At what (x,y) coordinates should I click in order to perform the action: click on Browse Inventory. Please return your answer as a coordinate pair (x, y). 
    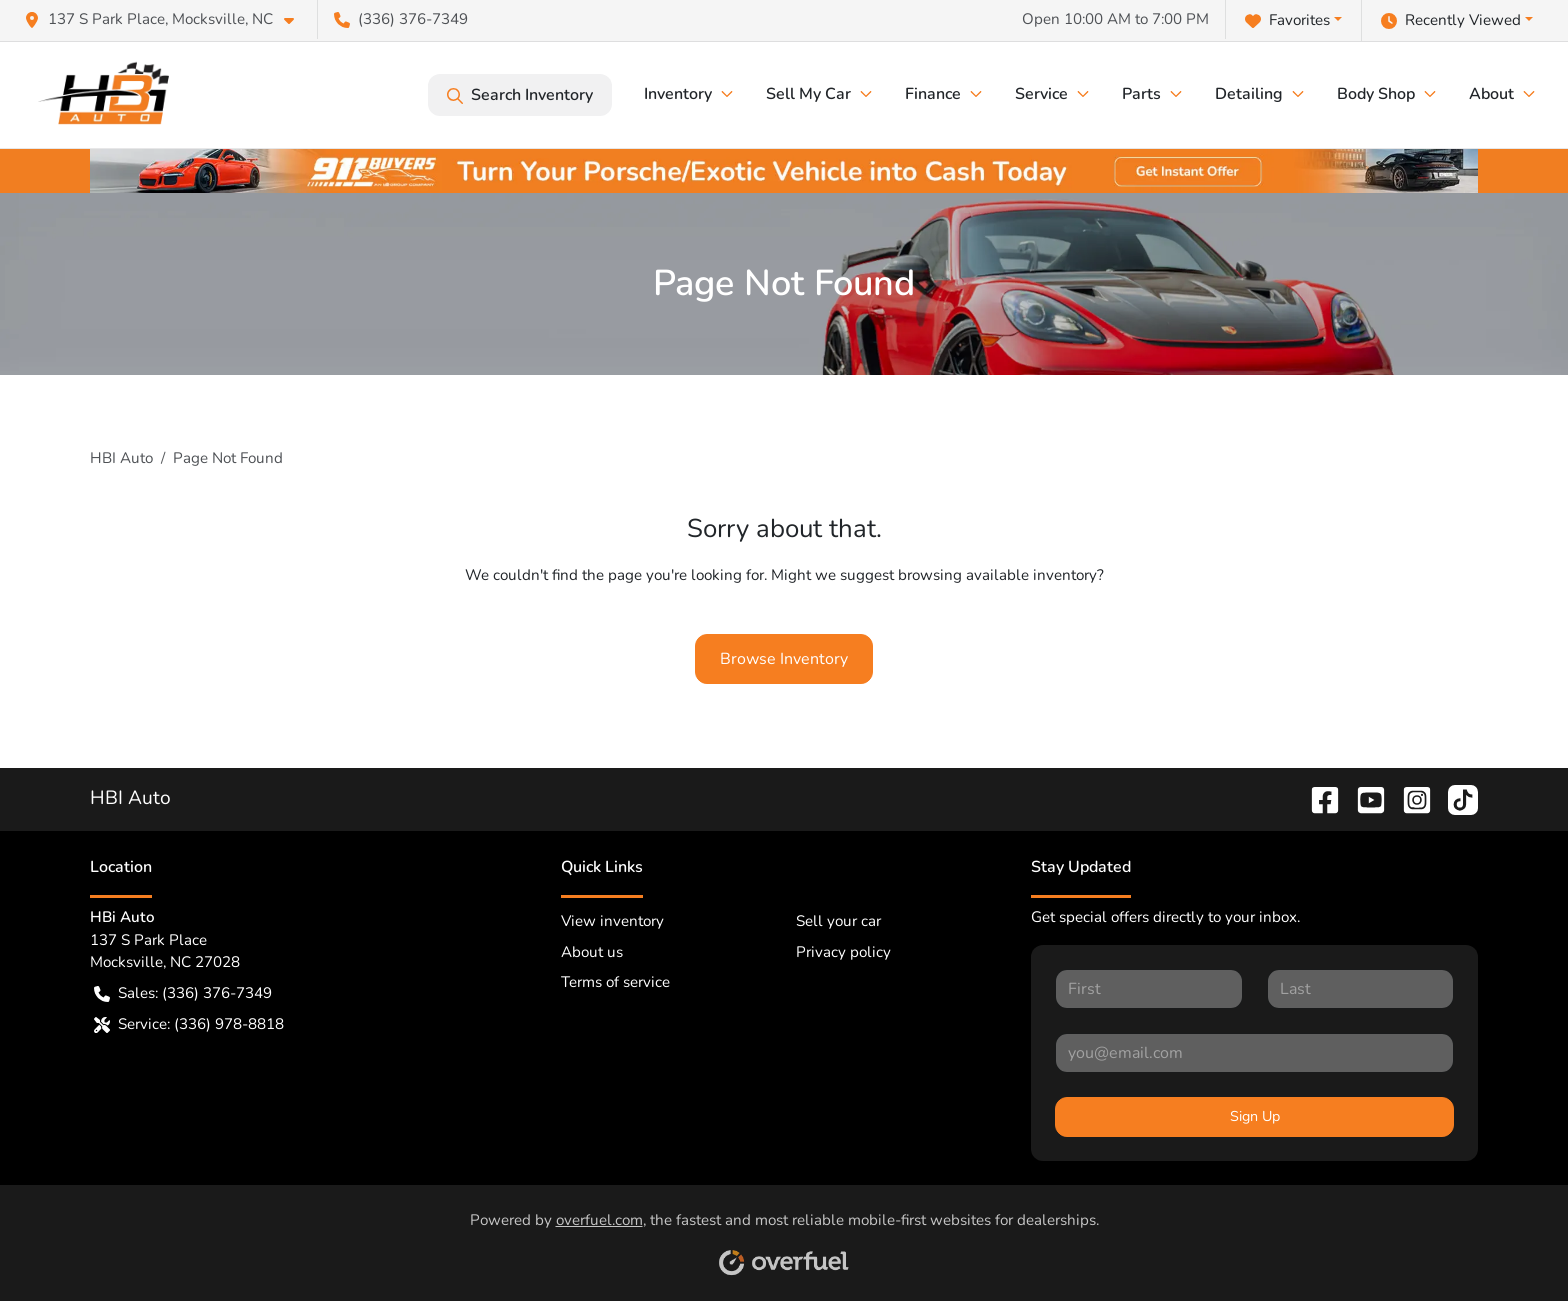
    Looking at the image, I should click on (784, 659).